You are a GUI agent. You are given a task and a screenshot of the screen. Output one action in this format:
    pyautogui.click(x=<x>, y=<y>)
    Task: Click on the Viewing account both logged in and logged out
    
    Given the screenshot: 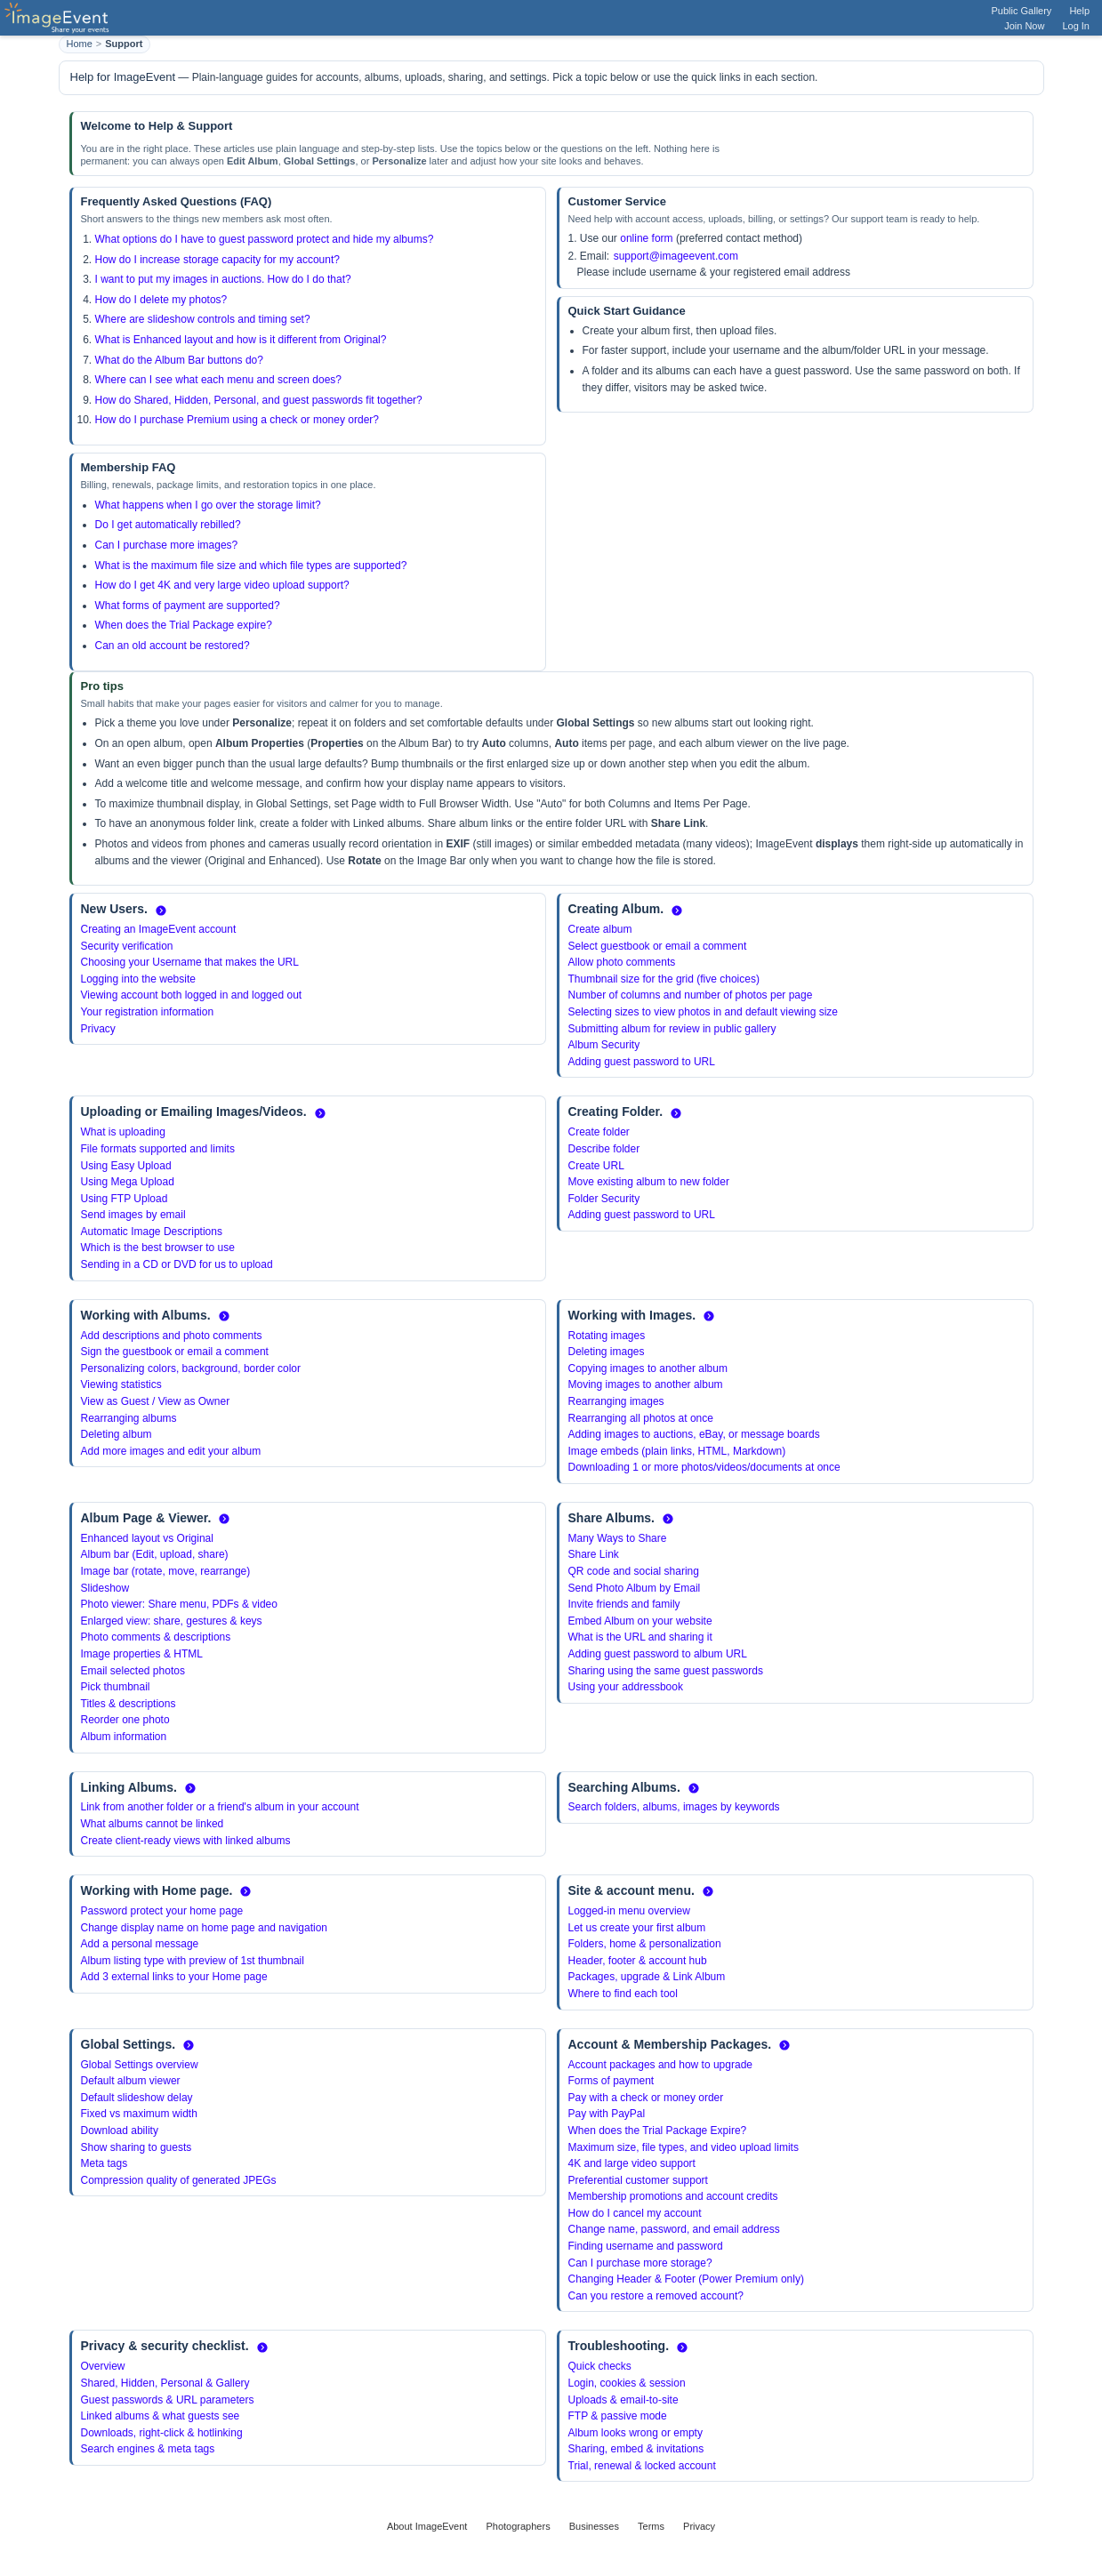 What is the action you would take?
    pyautogui.click(x=191, y=995)
    